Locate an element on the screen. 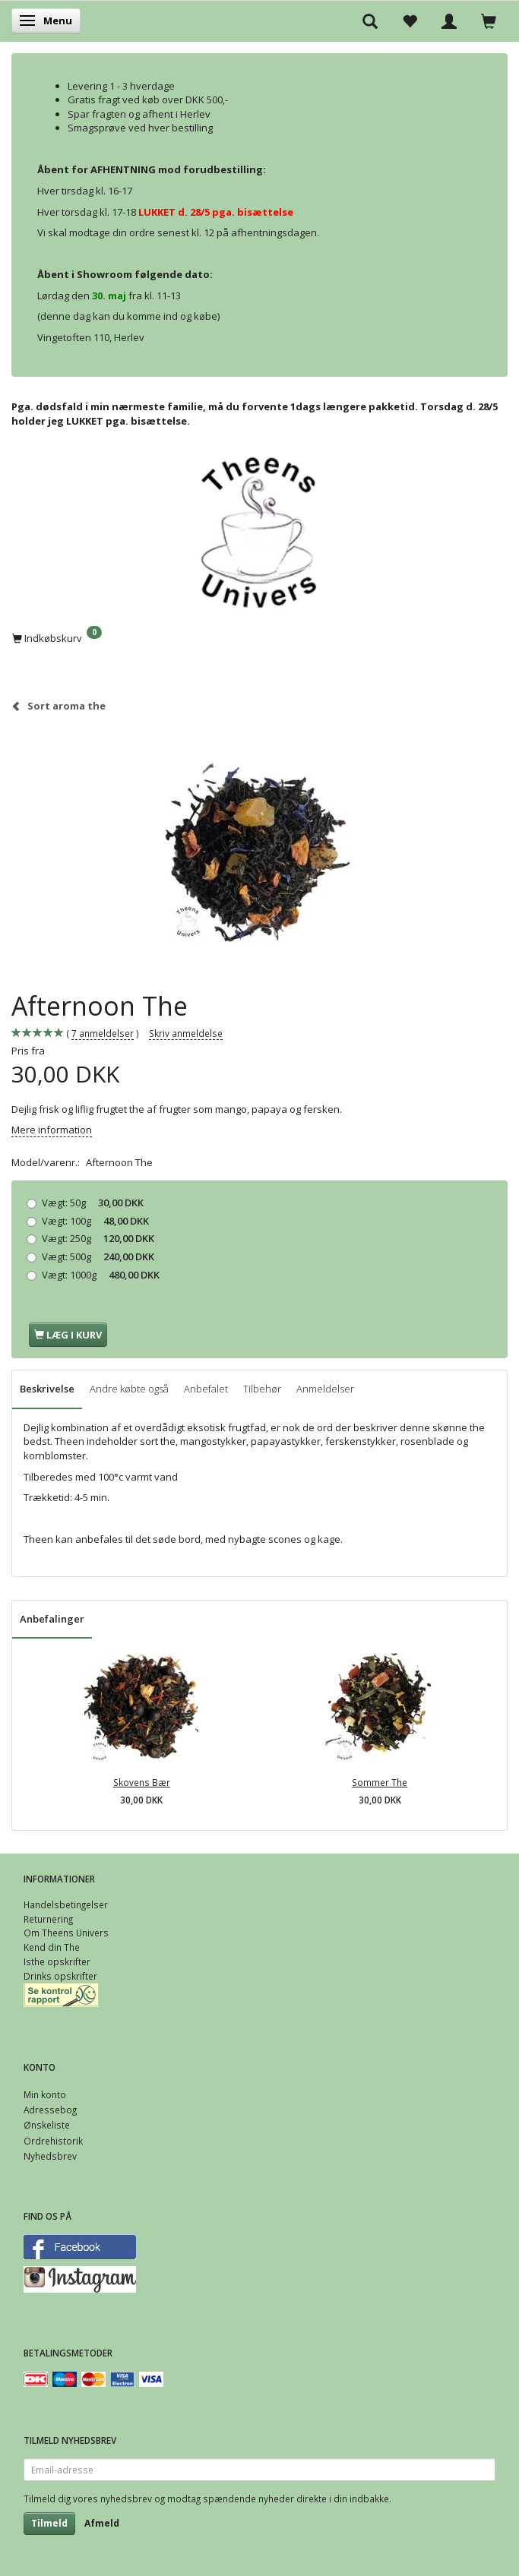 The width and height of the screenshot is (519, 2576). [Indkøbskurv] is located at coordinates (259, 637).